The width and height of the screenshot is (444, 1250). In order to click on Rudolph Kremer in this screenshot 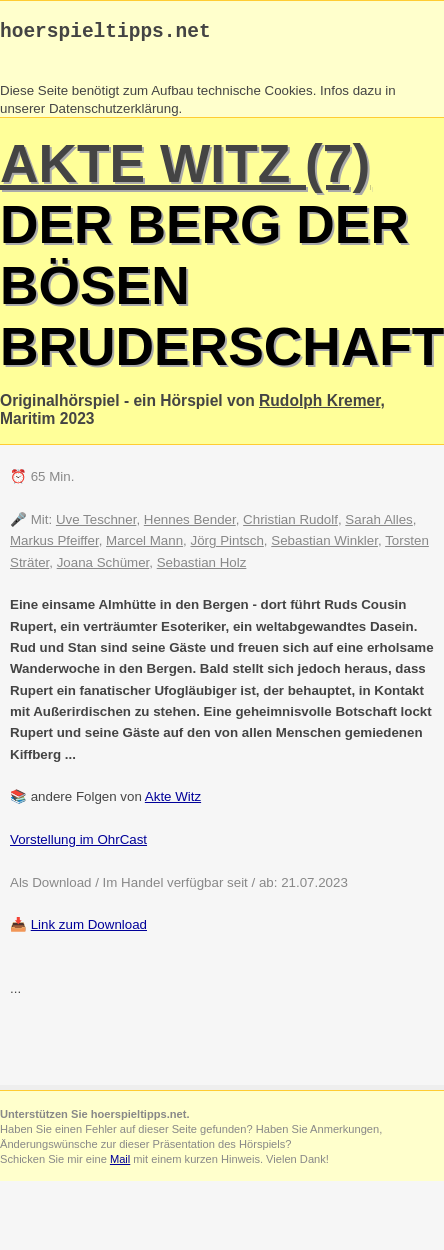, I will do `click(319, 405)`.